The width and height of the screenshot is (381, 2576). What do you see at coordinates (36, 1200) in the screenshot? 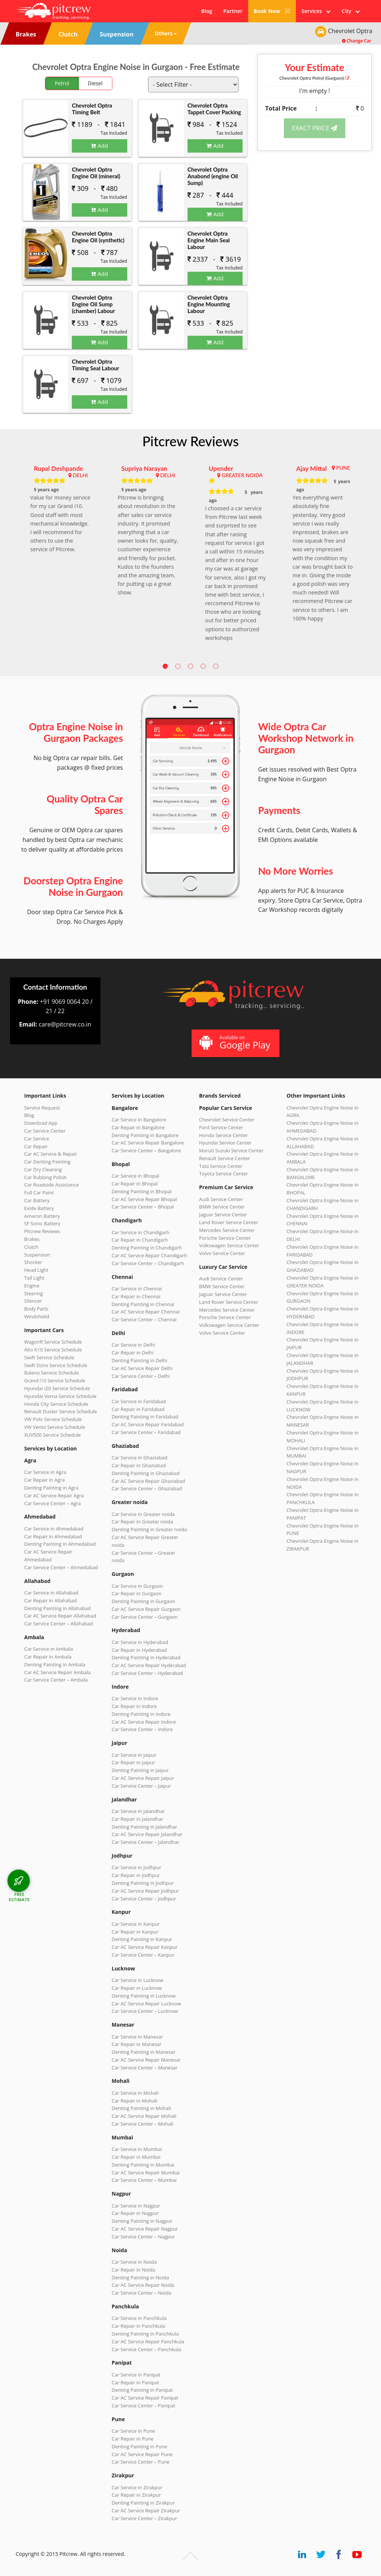
I see `Car Battery` at bounding box center [36, 1200].